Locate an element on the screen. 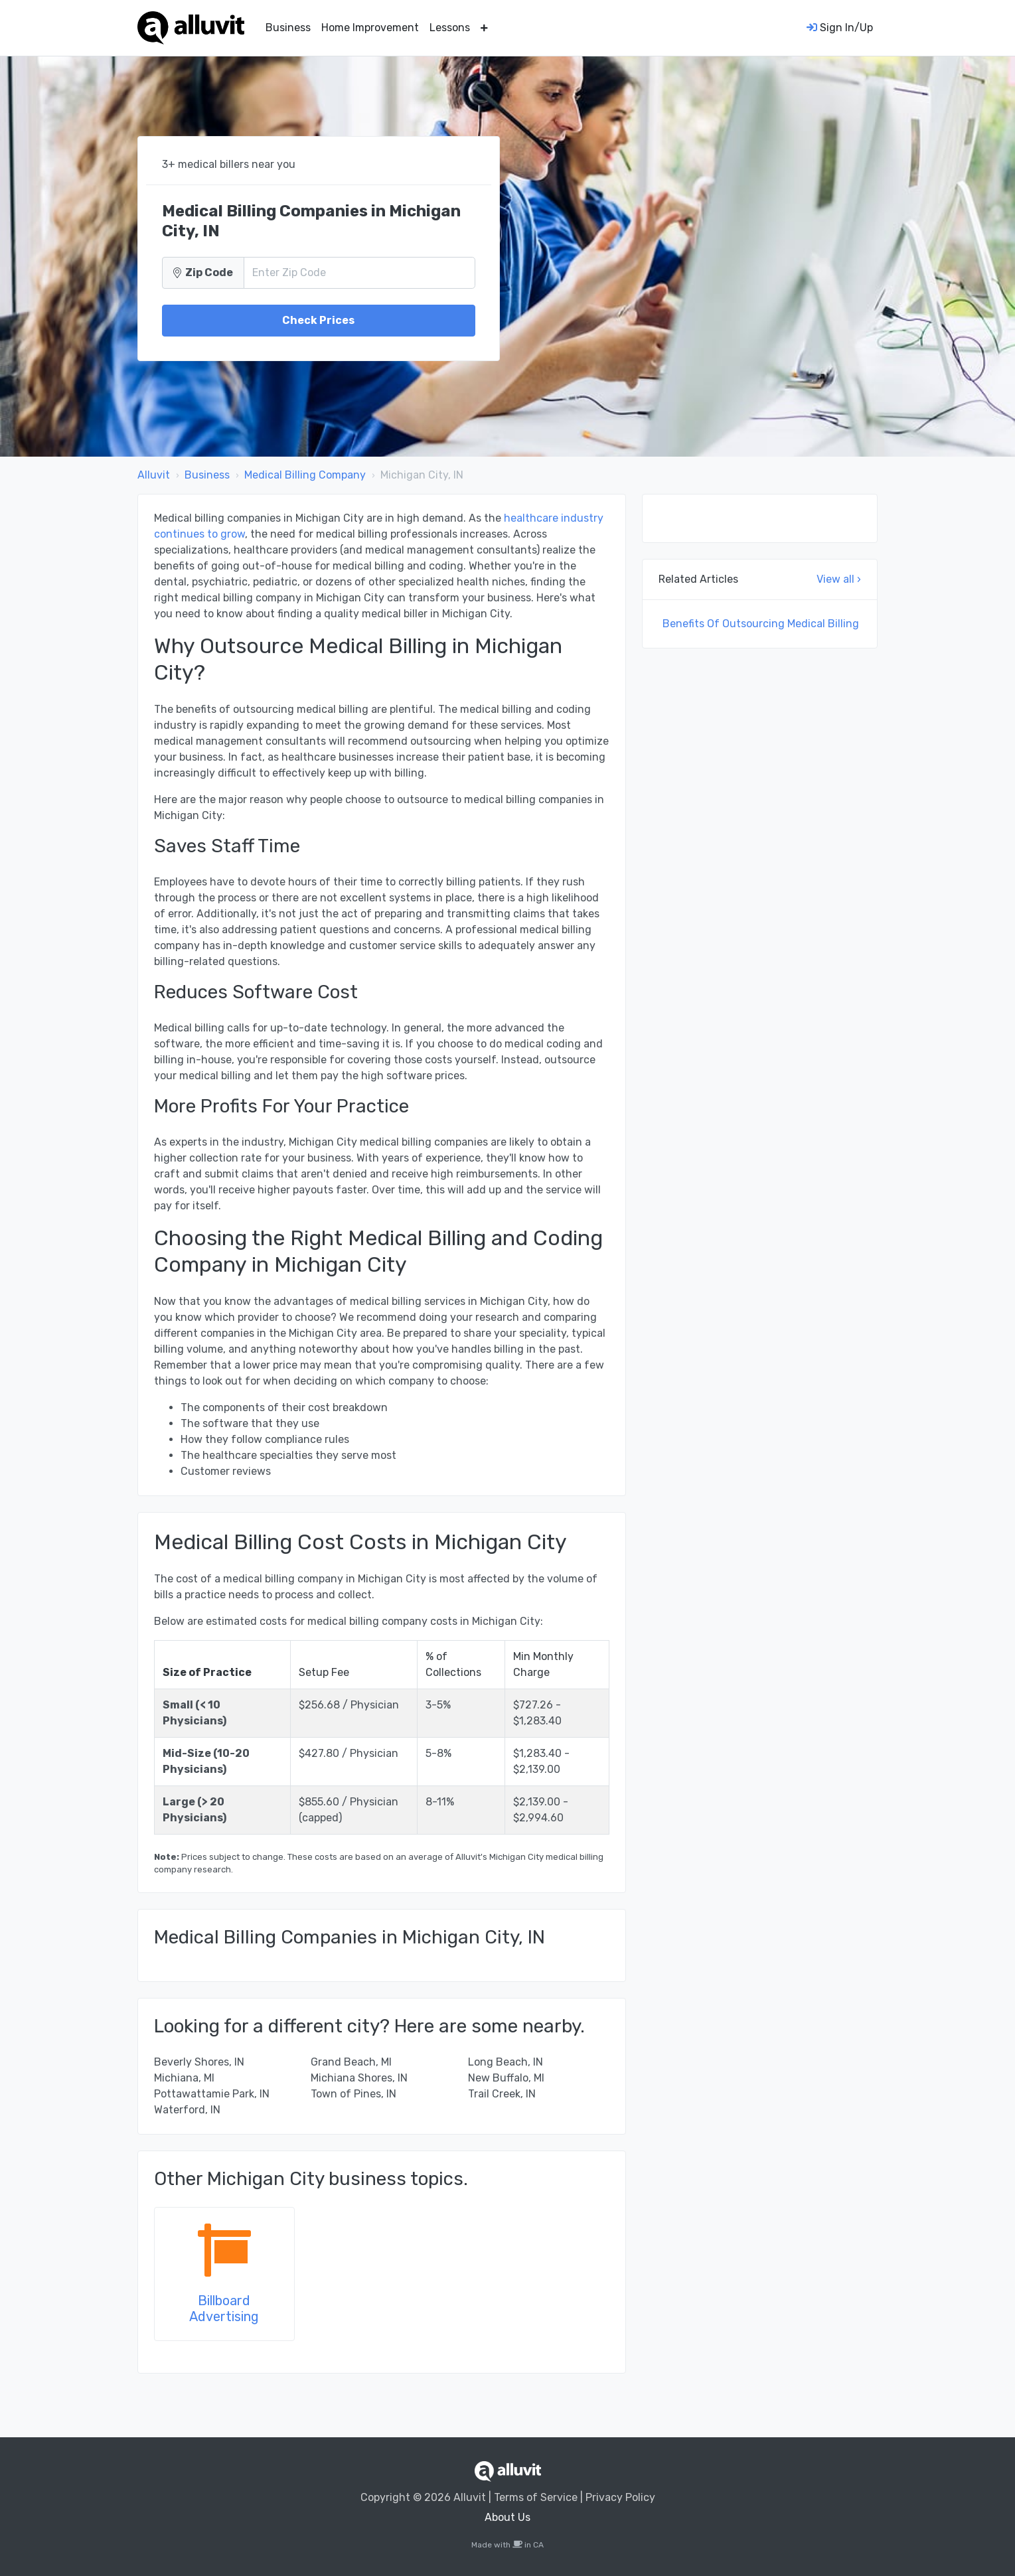  Benefits Of Outsourcing Medical Billing is located at coordinates (761, 623).